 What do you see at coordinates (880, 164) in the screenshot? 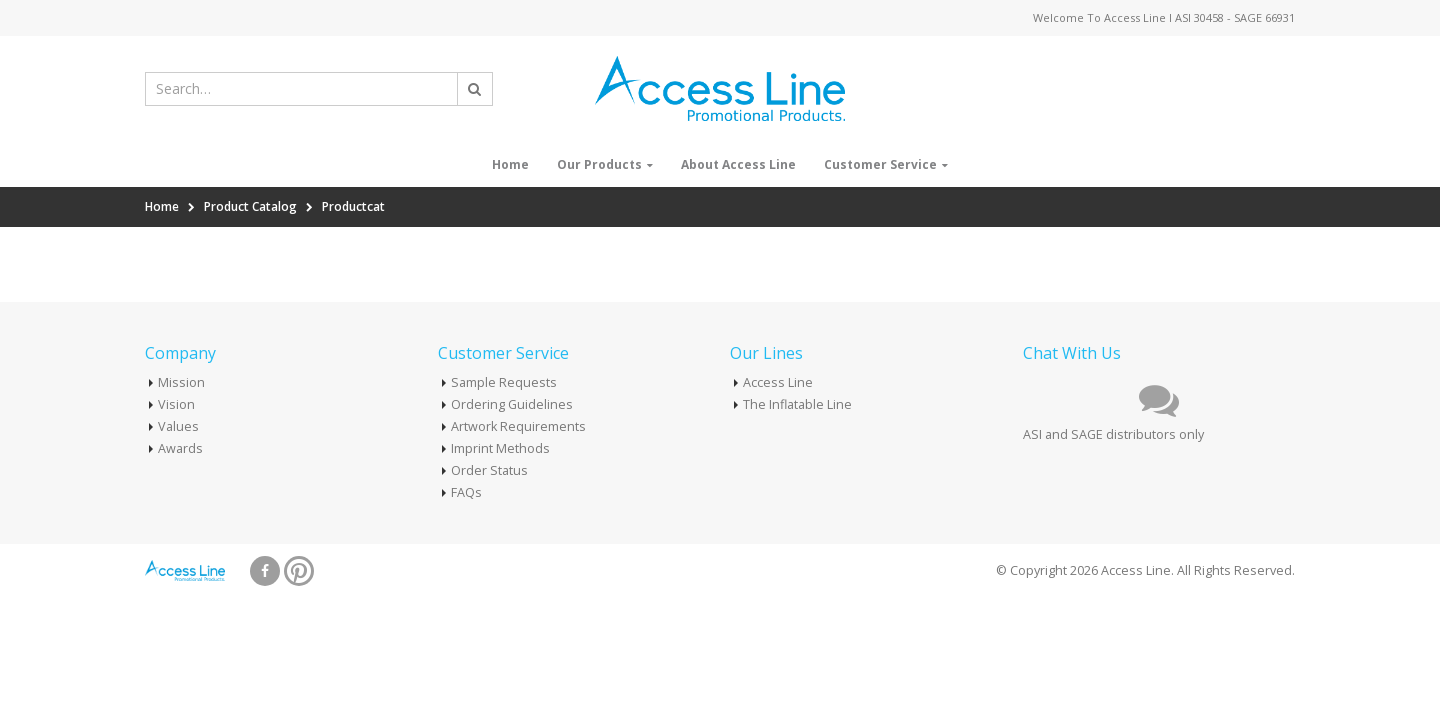
I see `Customer Service` at bounding box center [880, 164].